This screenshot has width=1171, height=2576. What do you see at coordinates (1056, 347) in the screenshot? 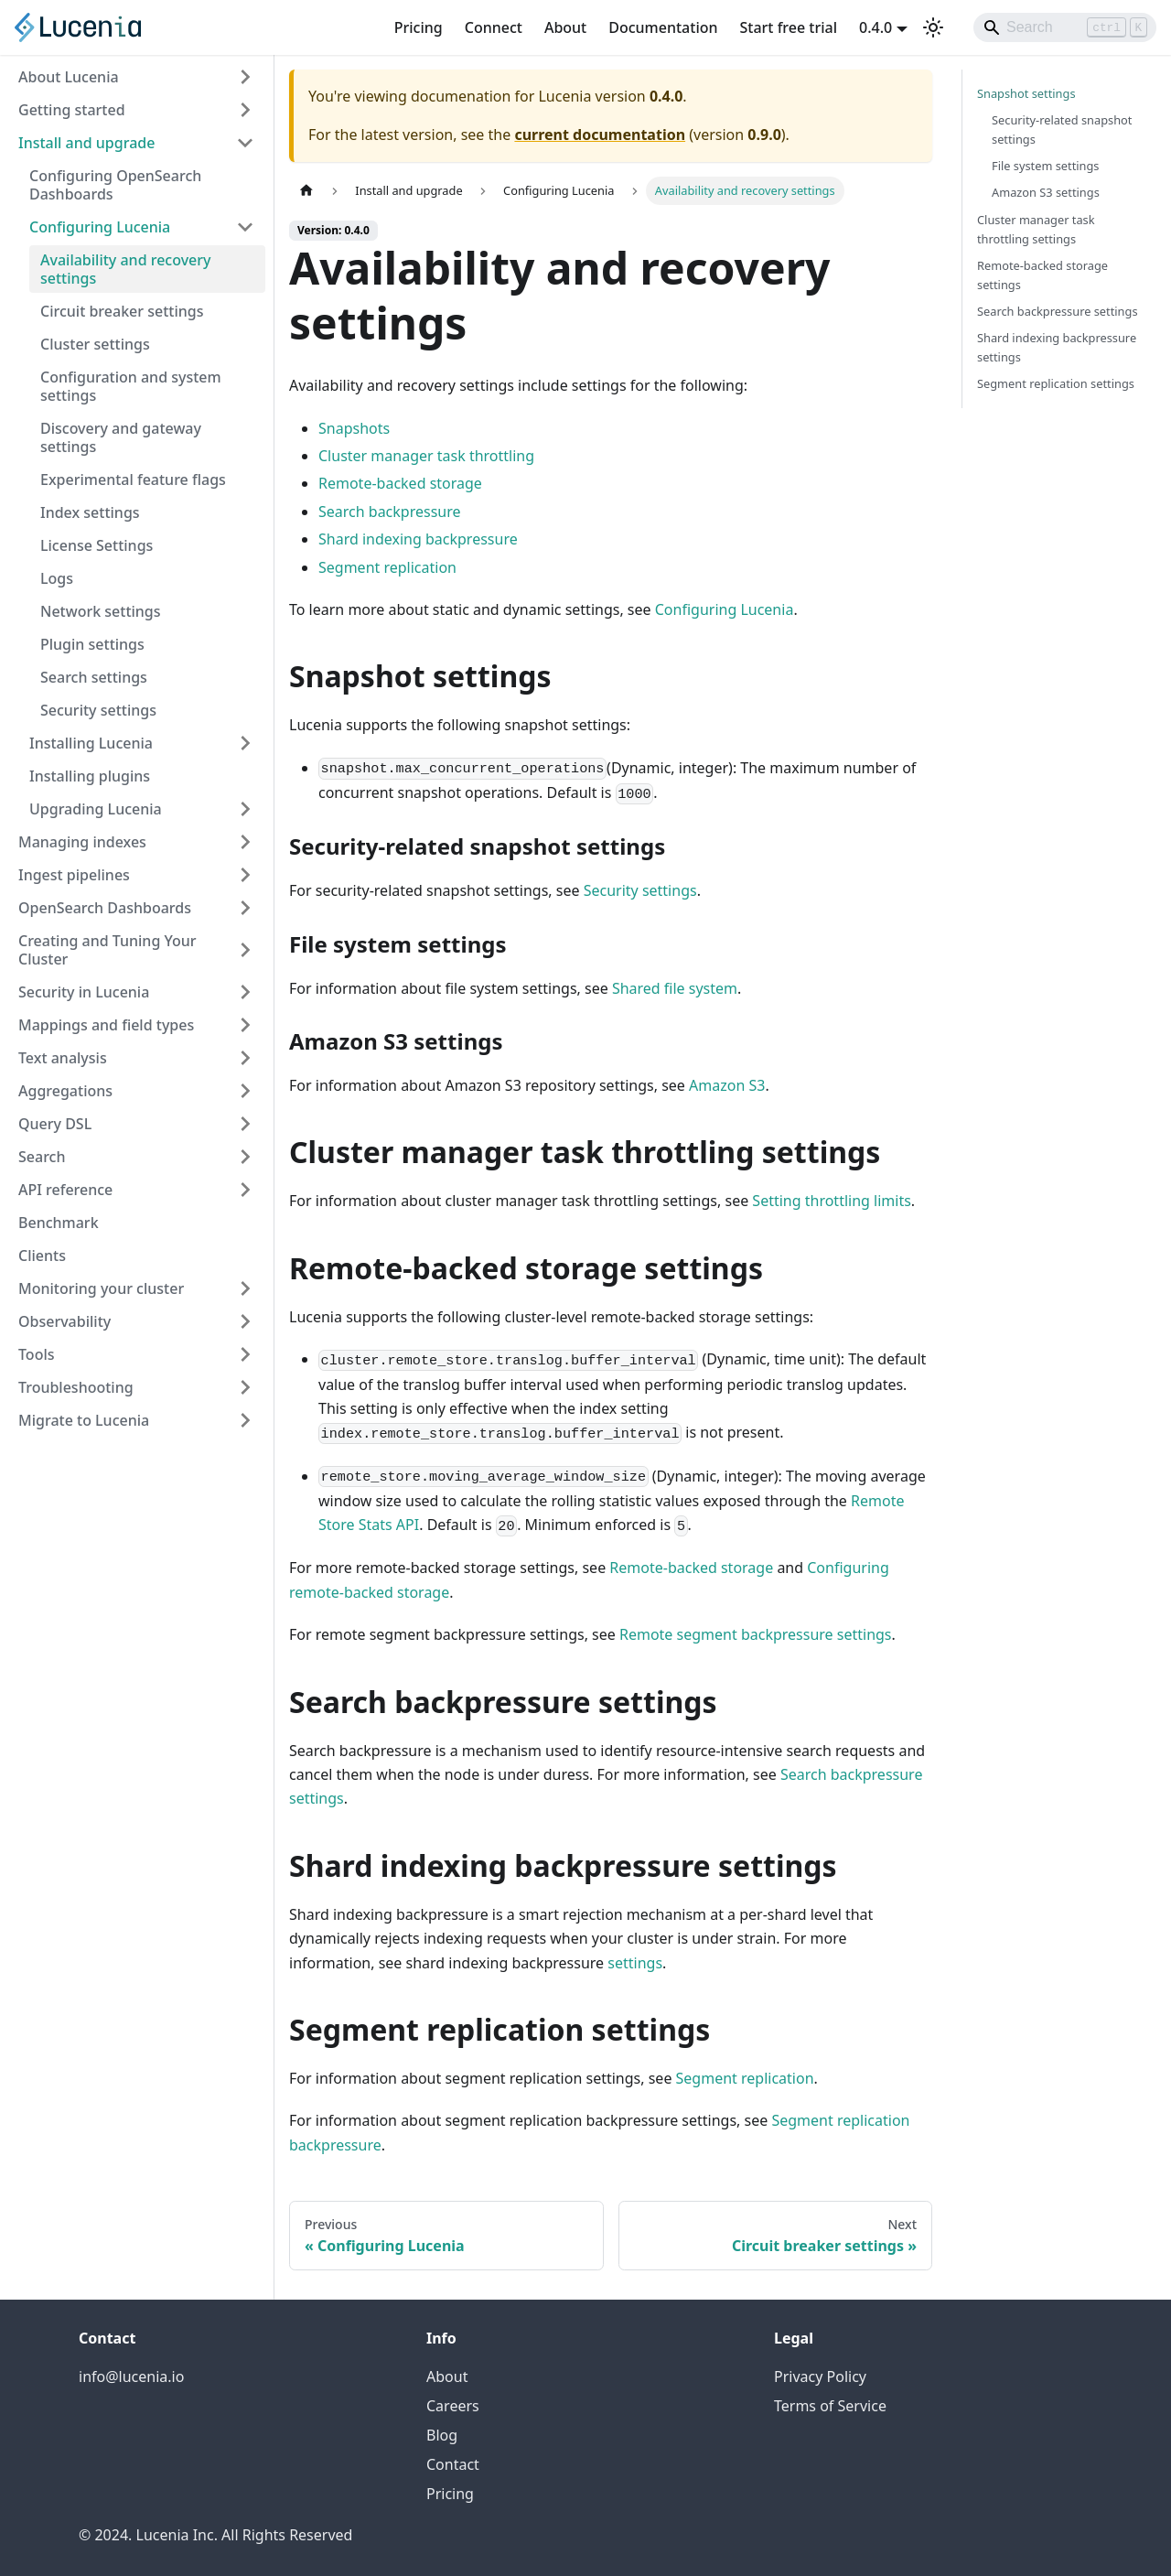
I see `Shard indexing backpressure settings` at bounding box center [1056, 347].